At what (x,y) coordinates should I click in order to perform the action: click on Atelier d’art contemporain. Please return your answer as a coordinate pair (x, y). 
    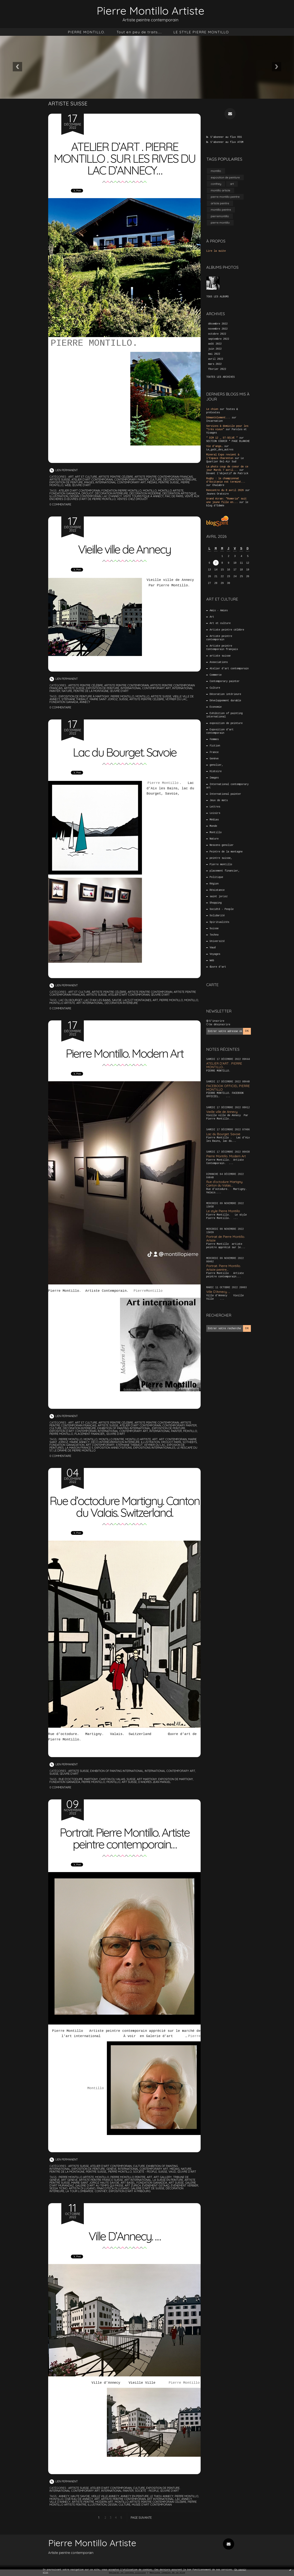
    Looking at the image, I should click on (92, 479).